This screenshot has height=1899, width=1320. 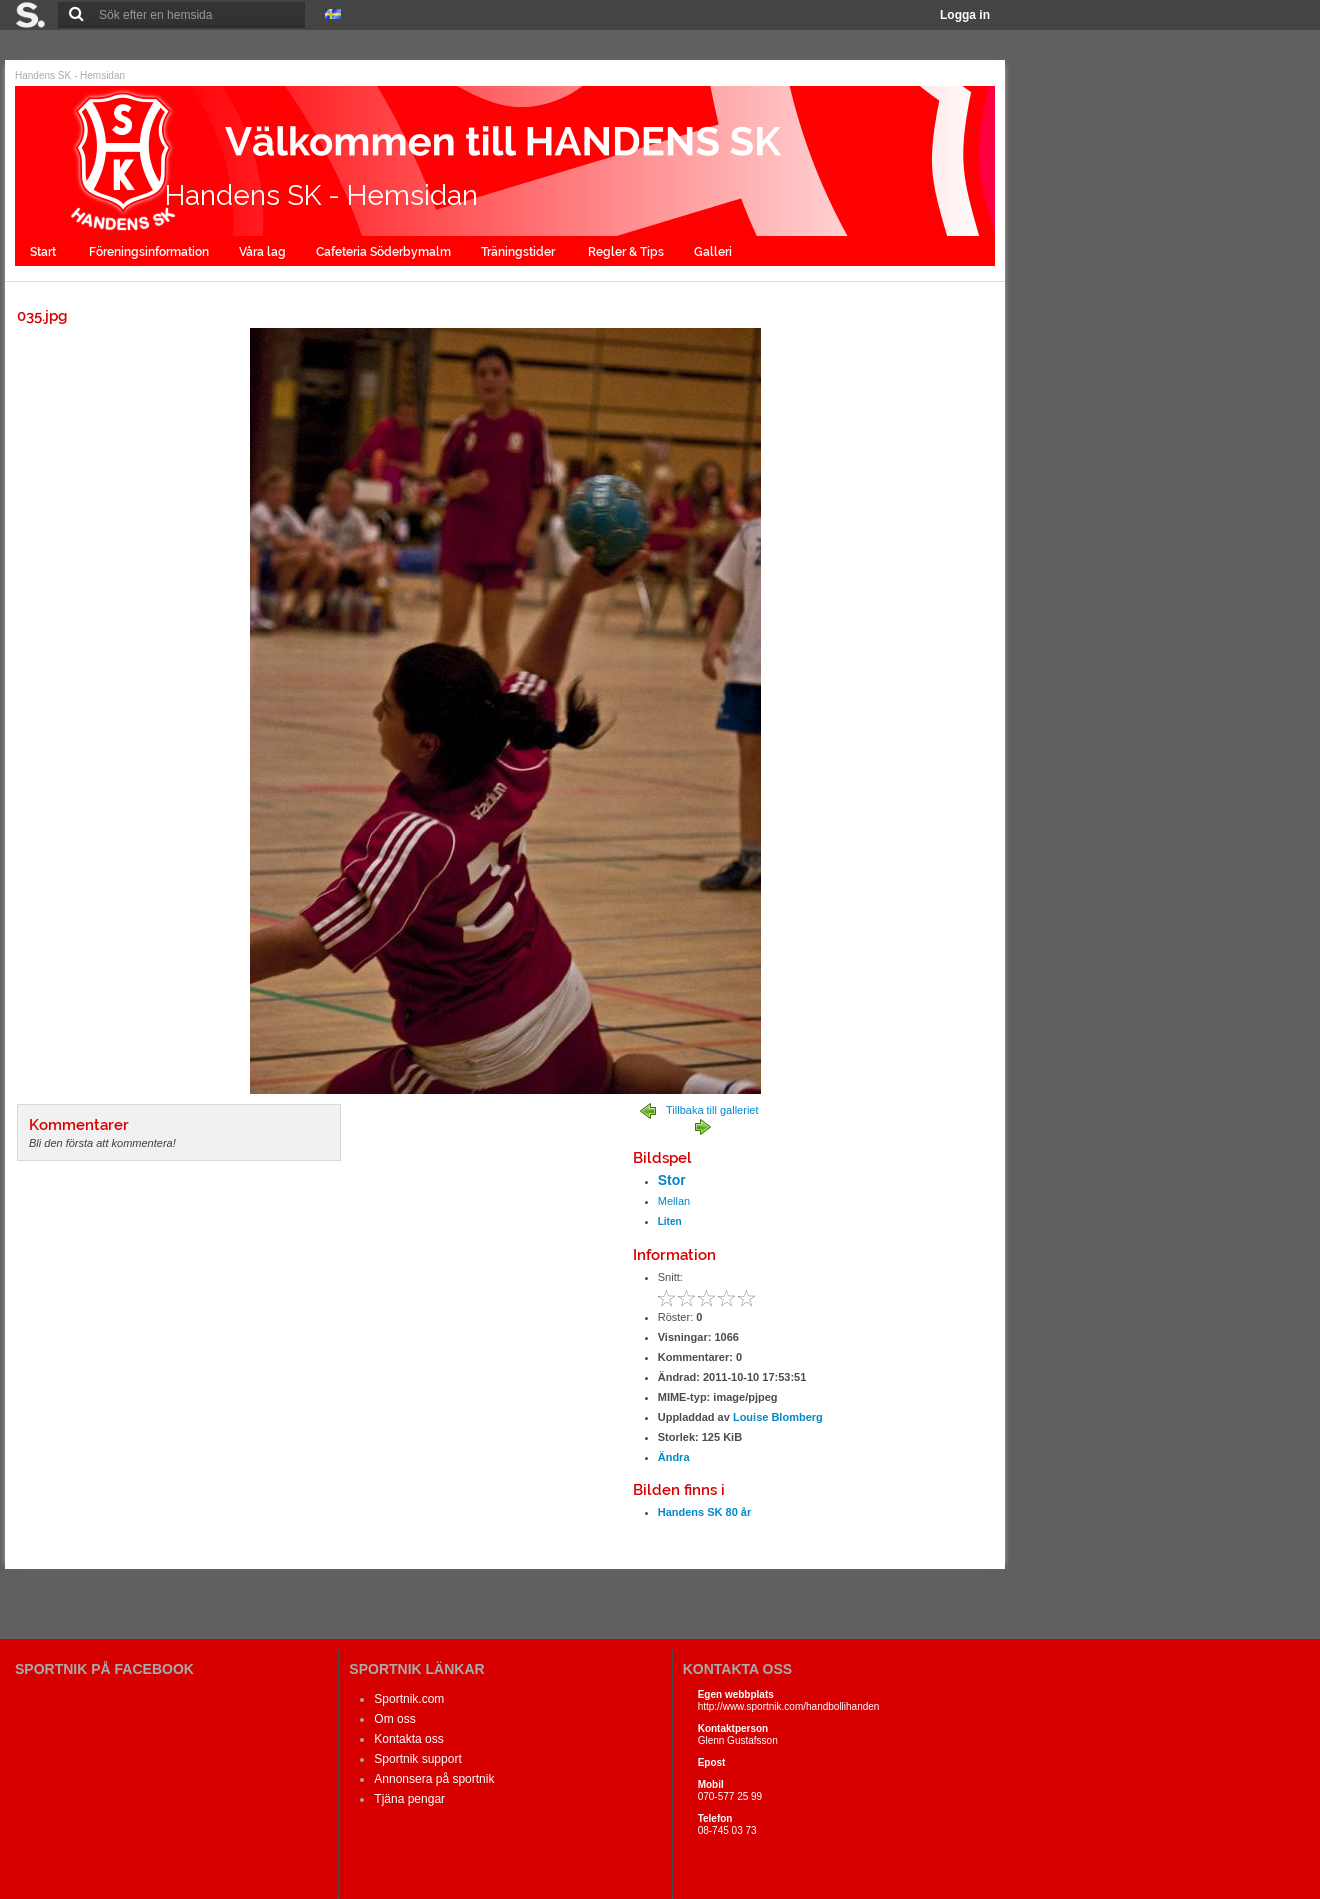 I want to click on Handens SK 80 år, so click(x=705, y=1512).